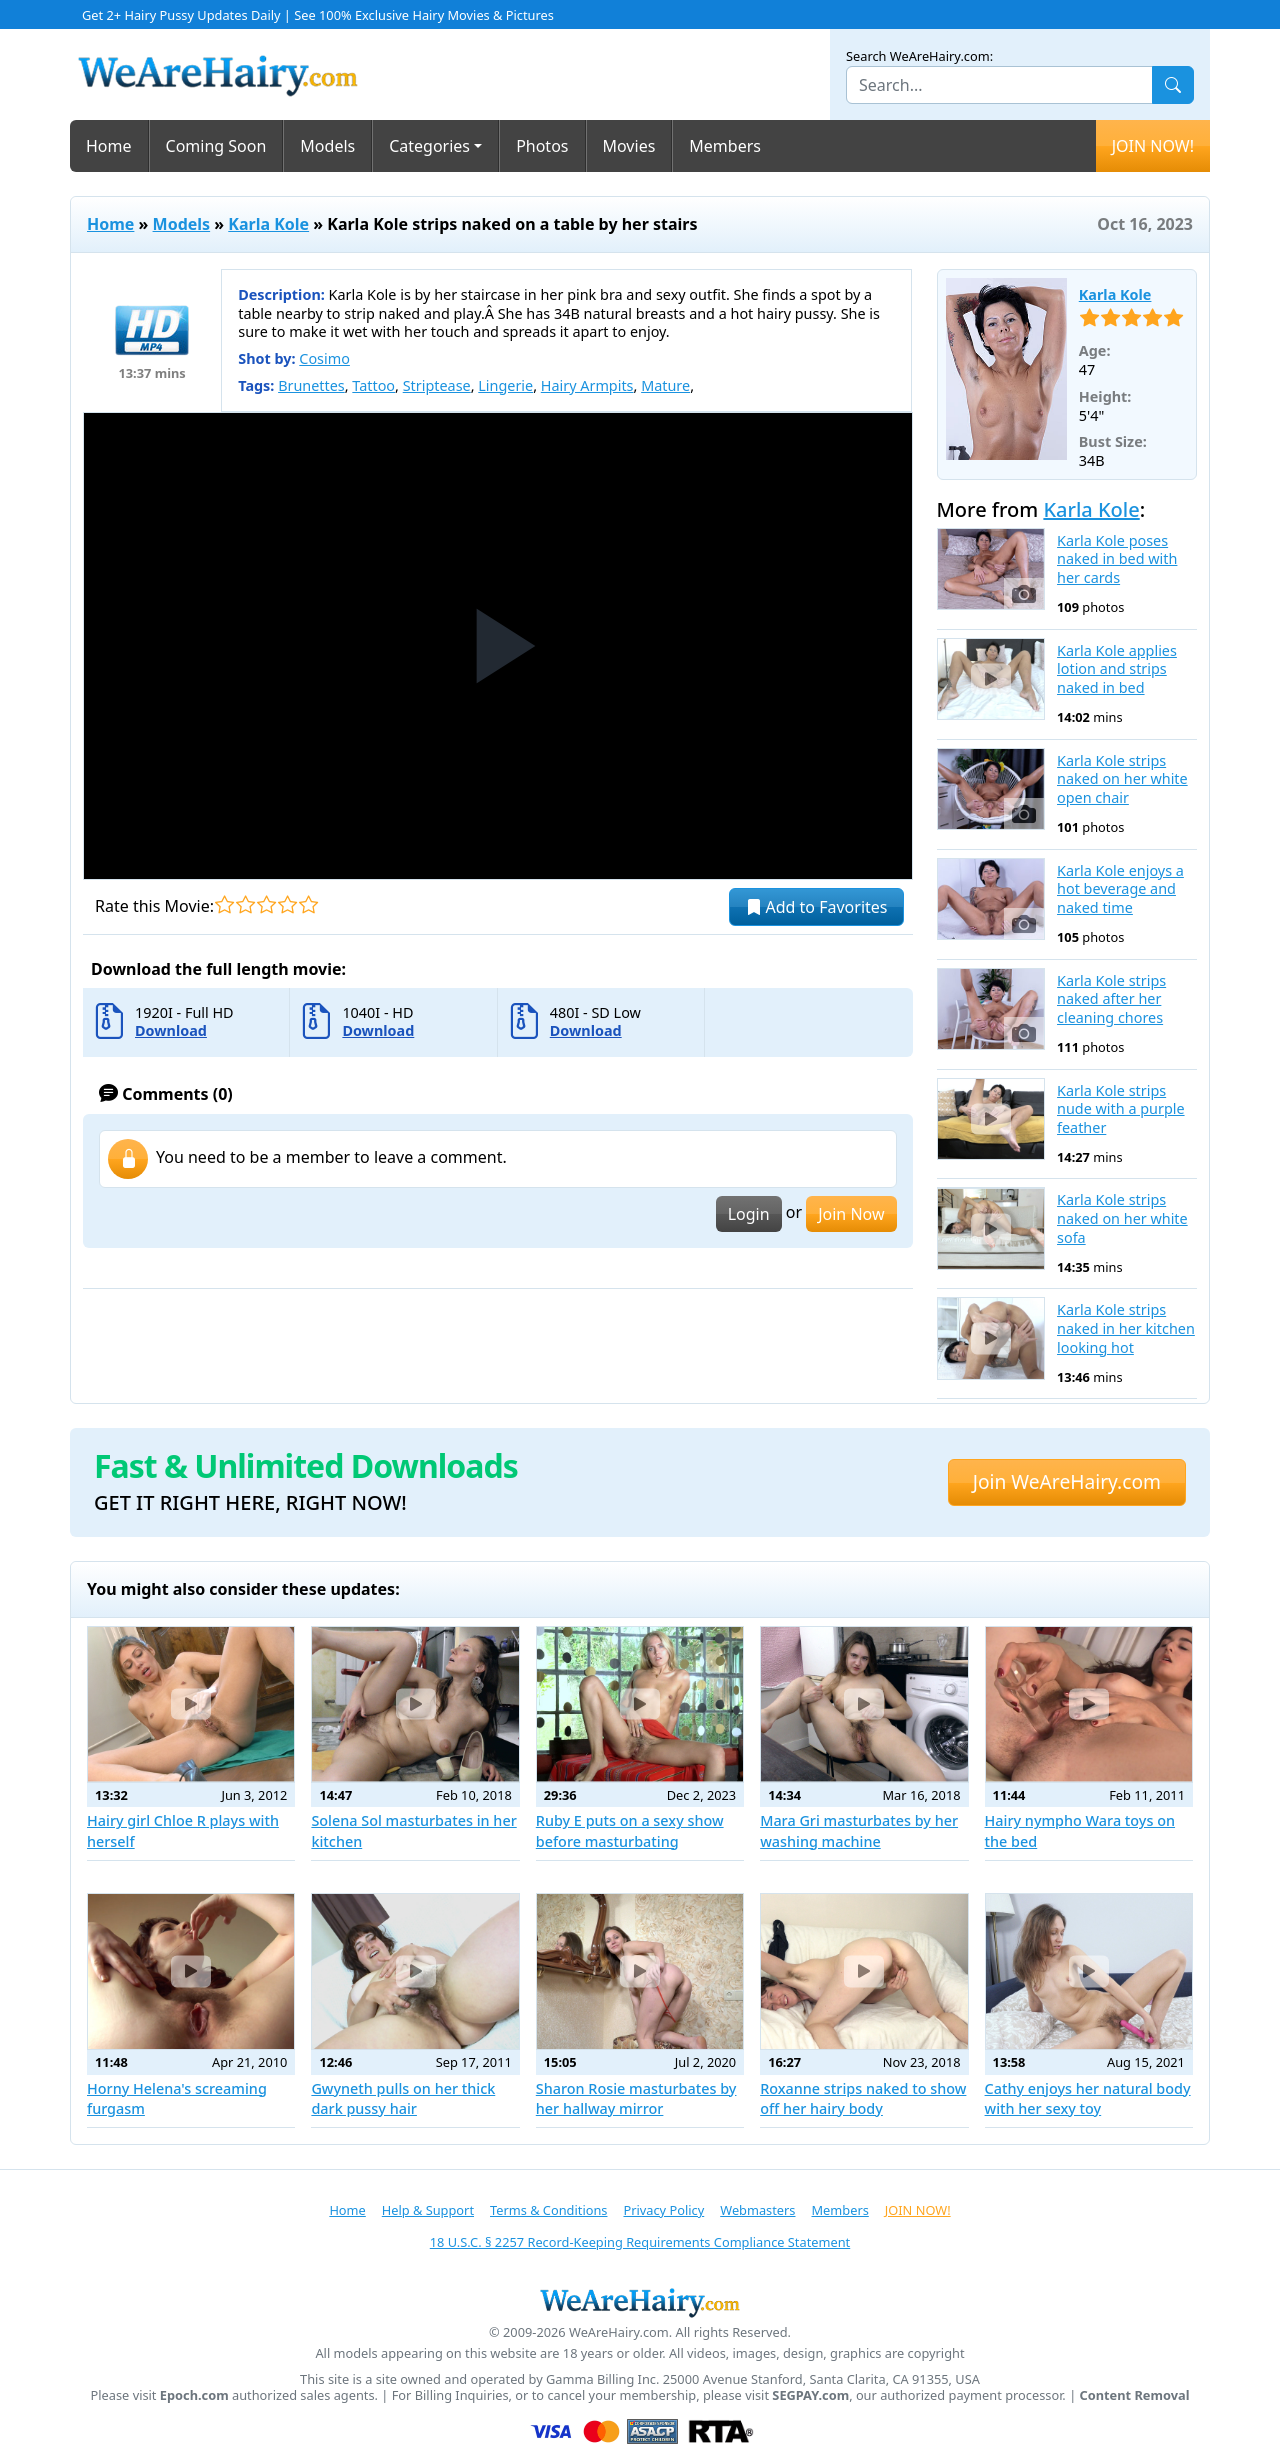 This screenshot has width=1280, height=2448. What do you see at coordinates (324, 358) in the screenshot?
I see `Cosimo` at bounding box center [324, 358].